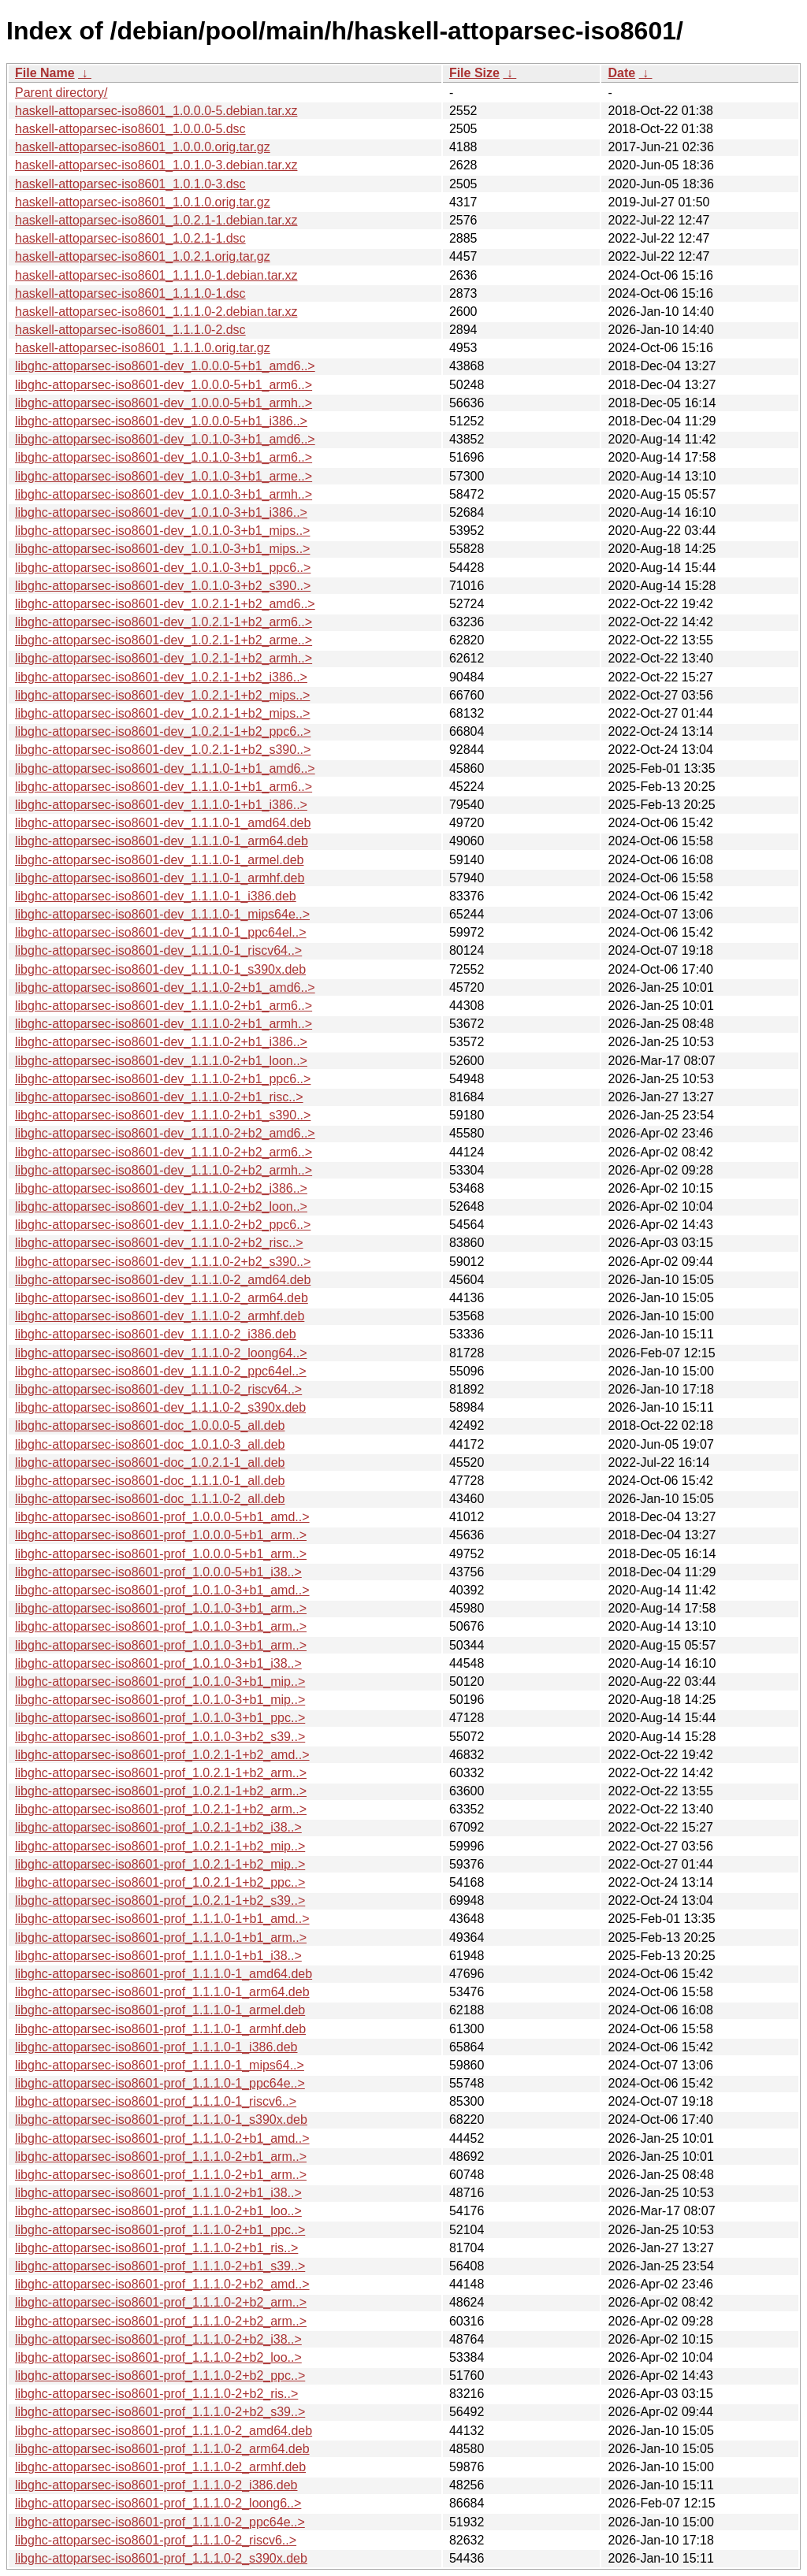 Image resolution: width=807 pixels, height=2576 pixels. What do you see at coordinates (163, 731) in the screenshot?
I see `libghc-attoparsec-iso8601-dev_1.0.2.1-1+b2_ppc6..>` at bounding box center [163, 731].